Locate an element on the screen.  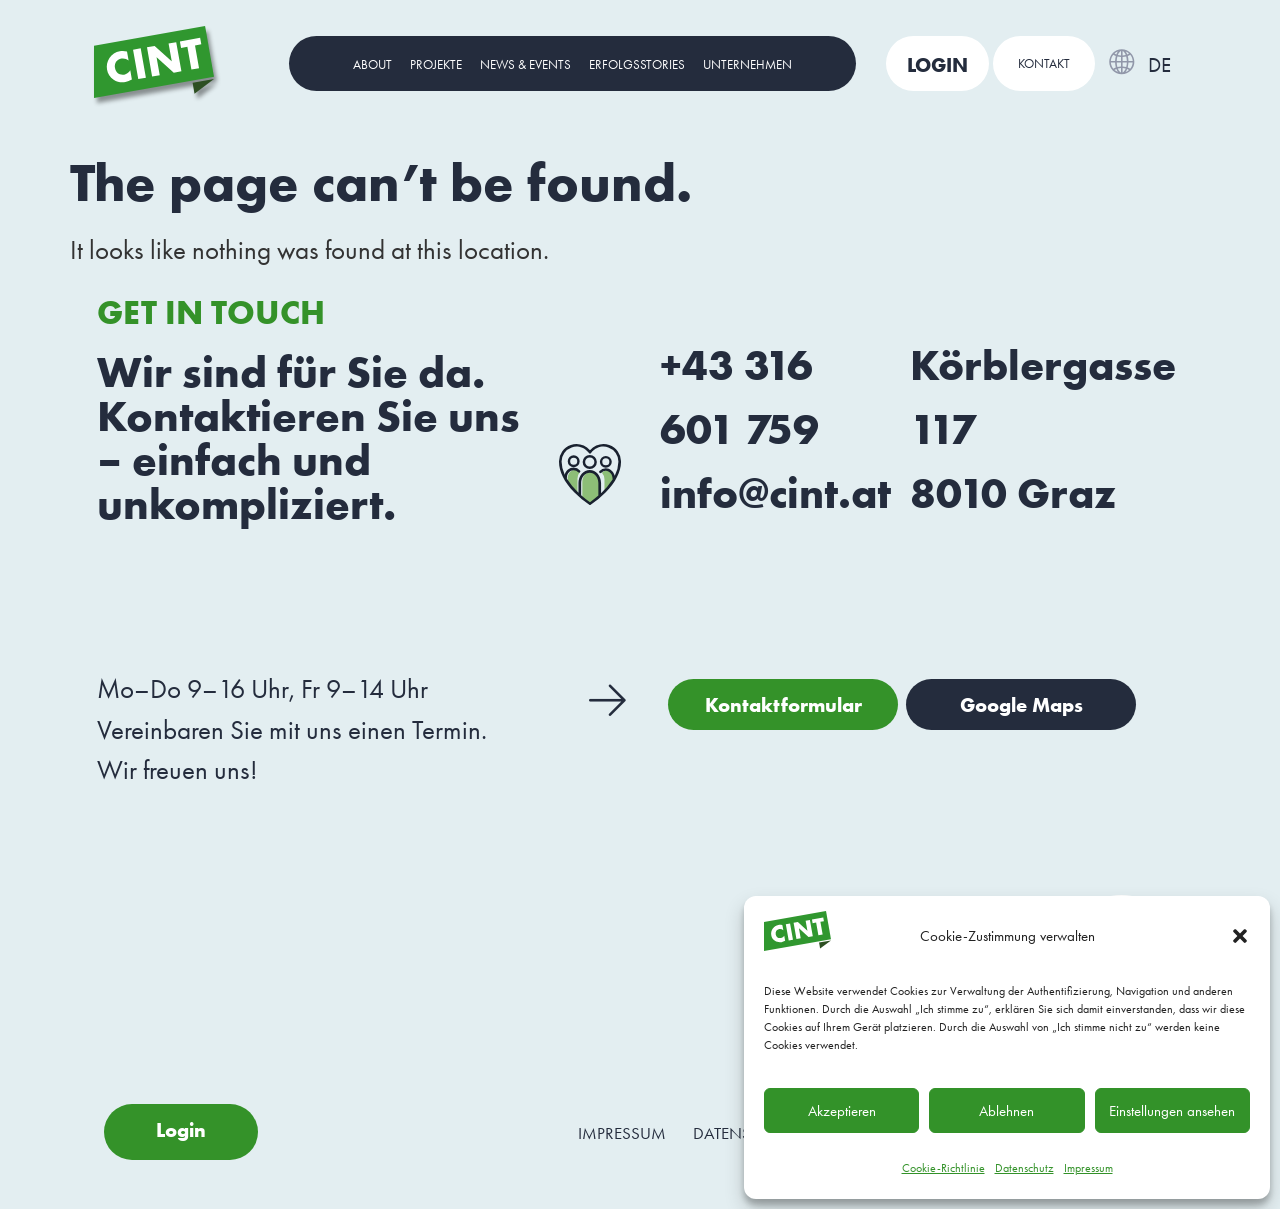
[button] is located at coordinates (1240, 936).